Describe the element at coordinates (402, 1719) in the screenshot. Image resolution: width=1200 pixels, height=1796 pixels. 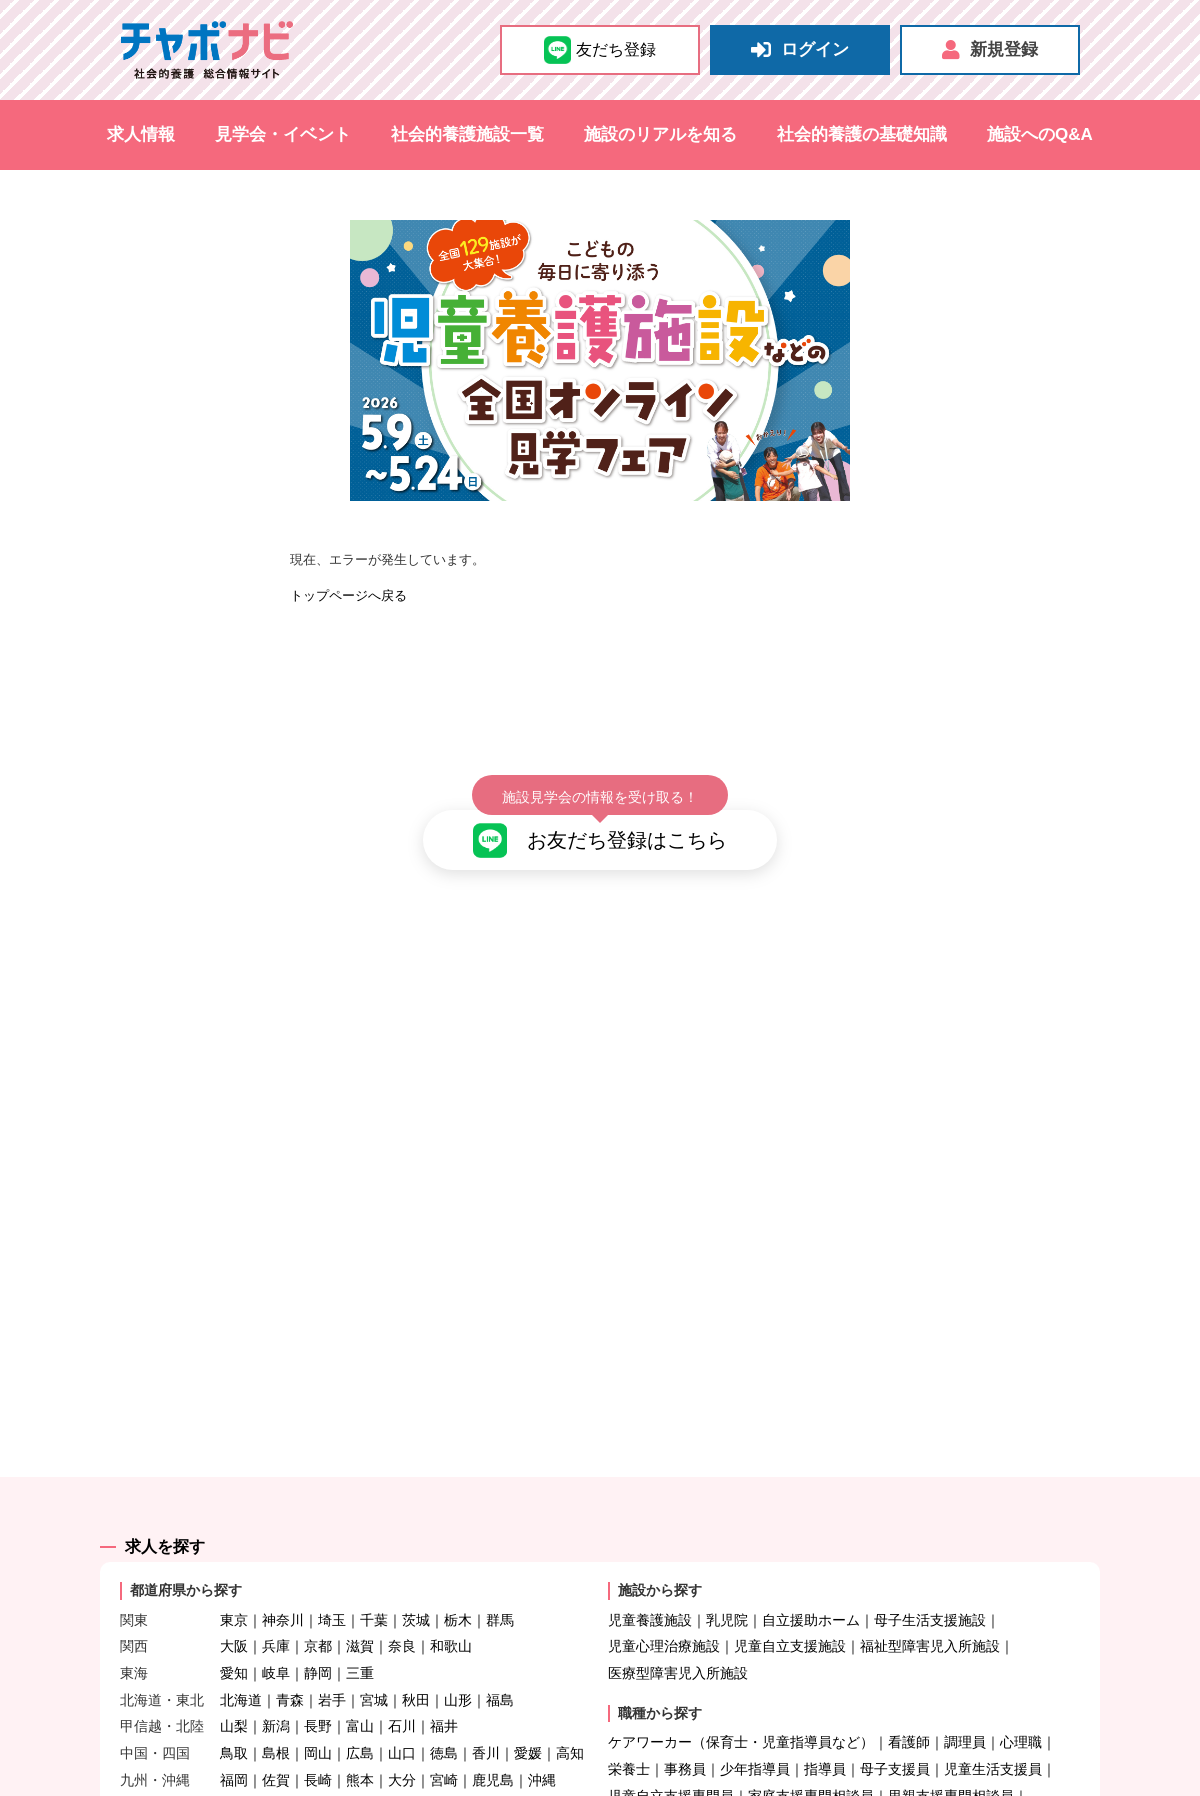
I see `山口` at that location.